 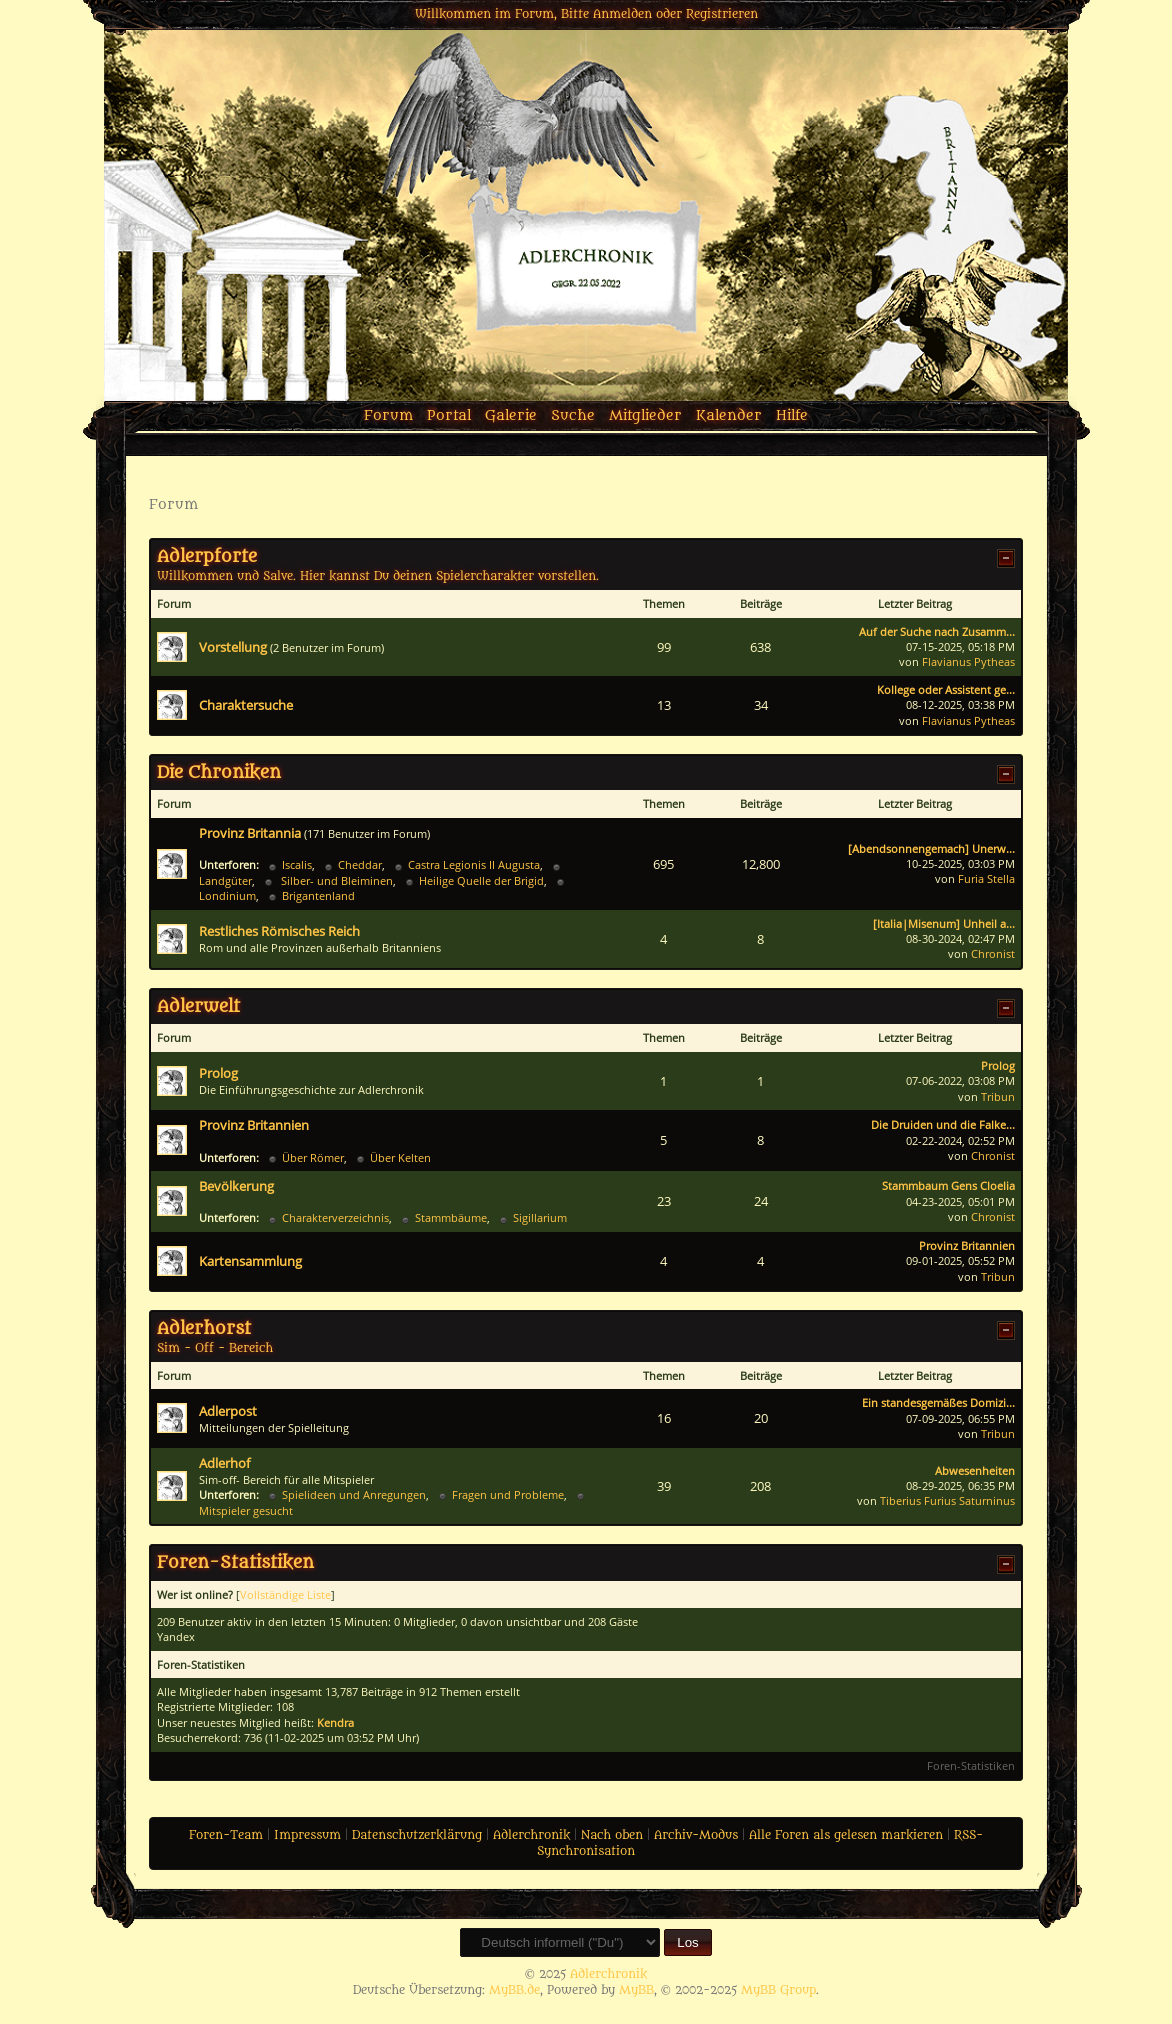 I want to click on Portal, so click(x=449, y=415).